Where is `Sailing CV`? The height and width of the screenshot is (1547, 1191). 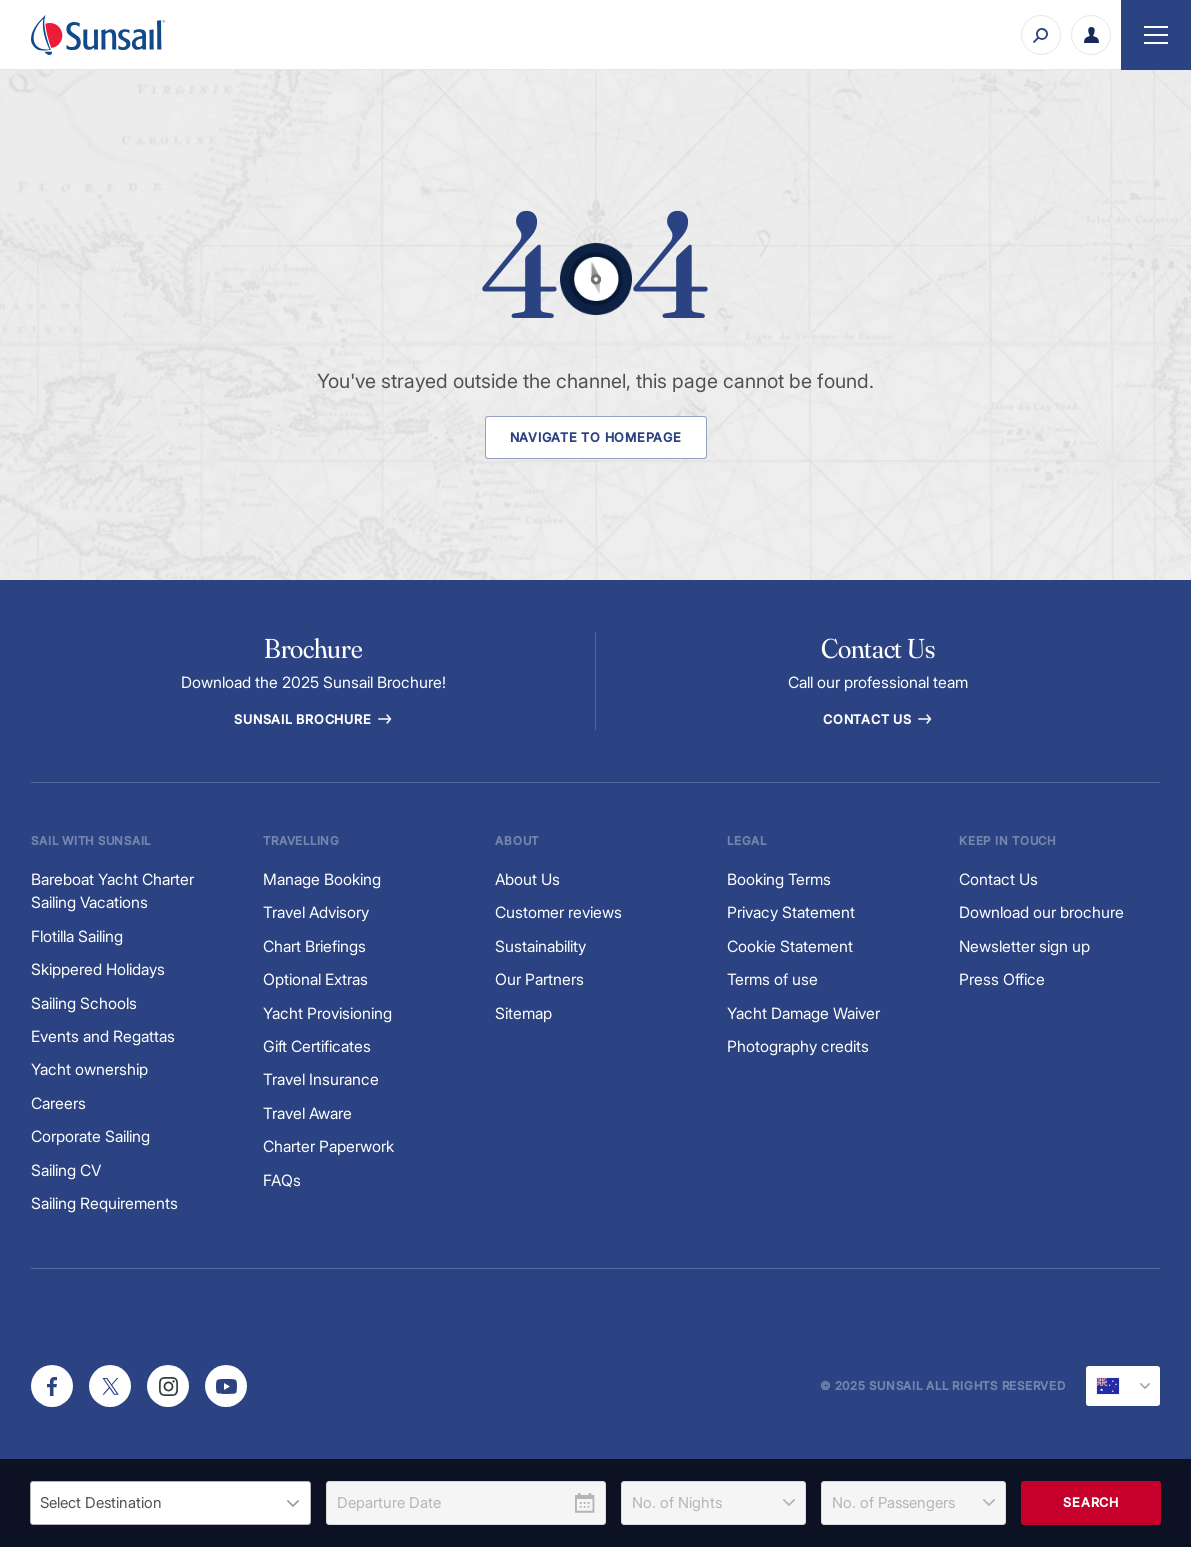 Sailing CV is located at coordinates (66, 1170).